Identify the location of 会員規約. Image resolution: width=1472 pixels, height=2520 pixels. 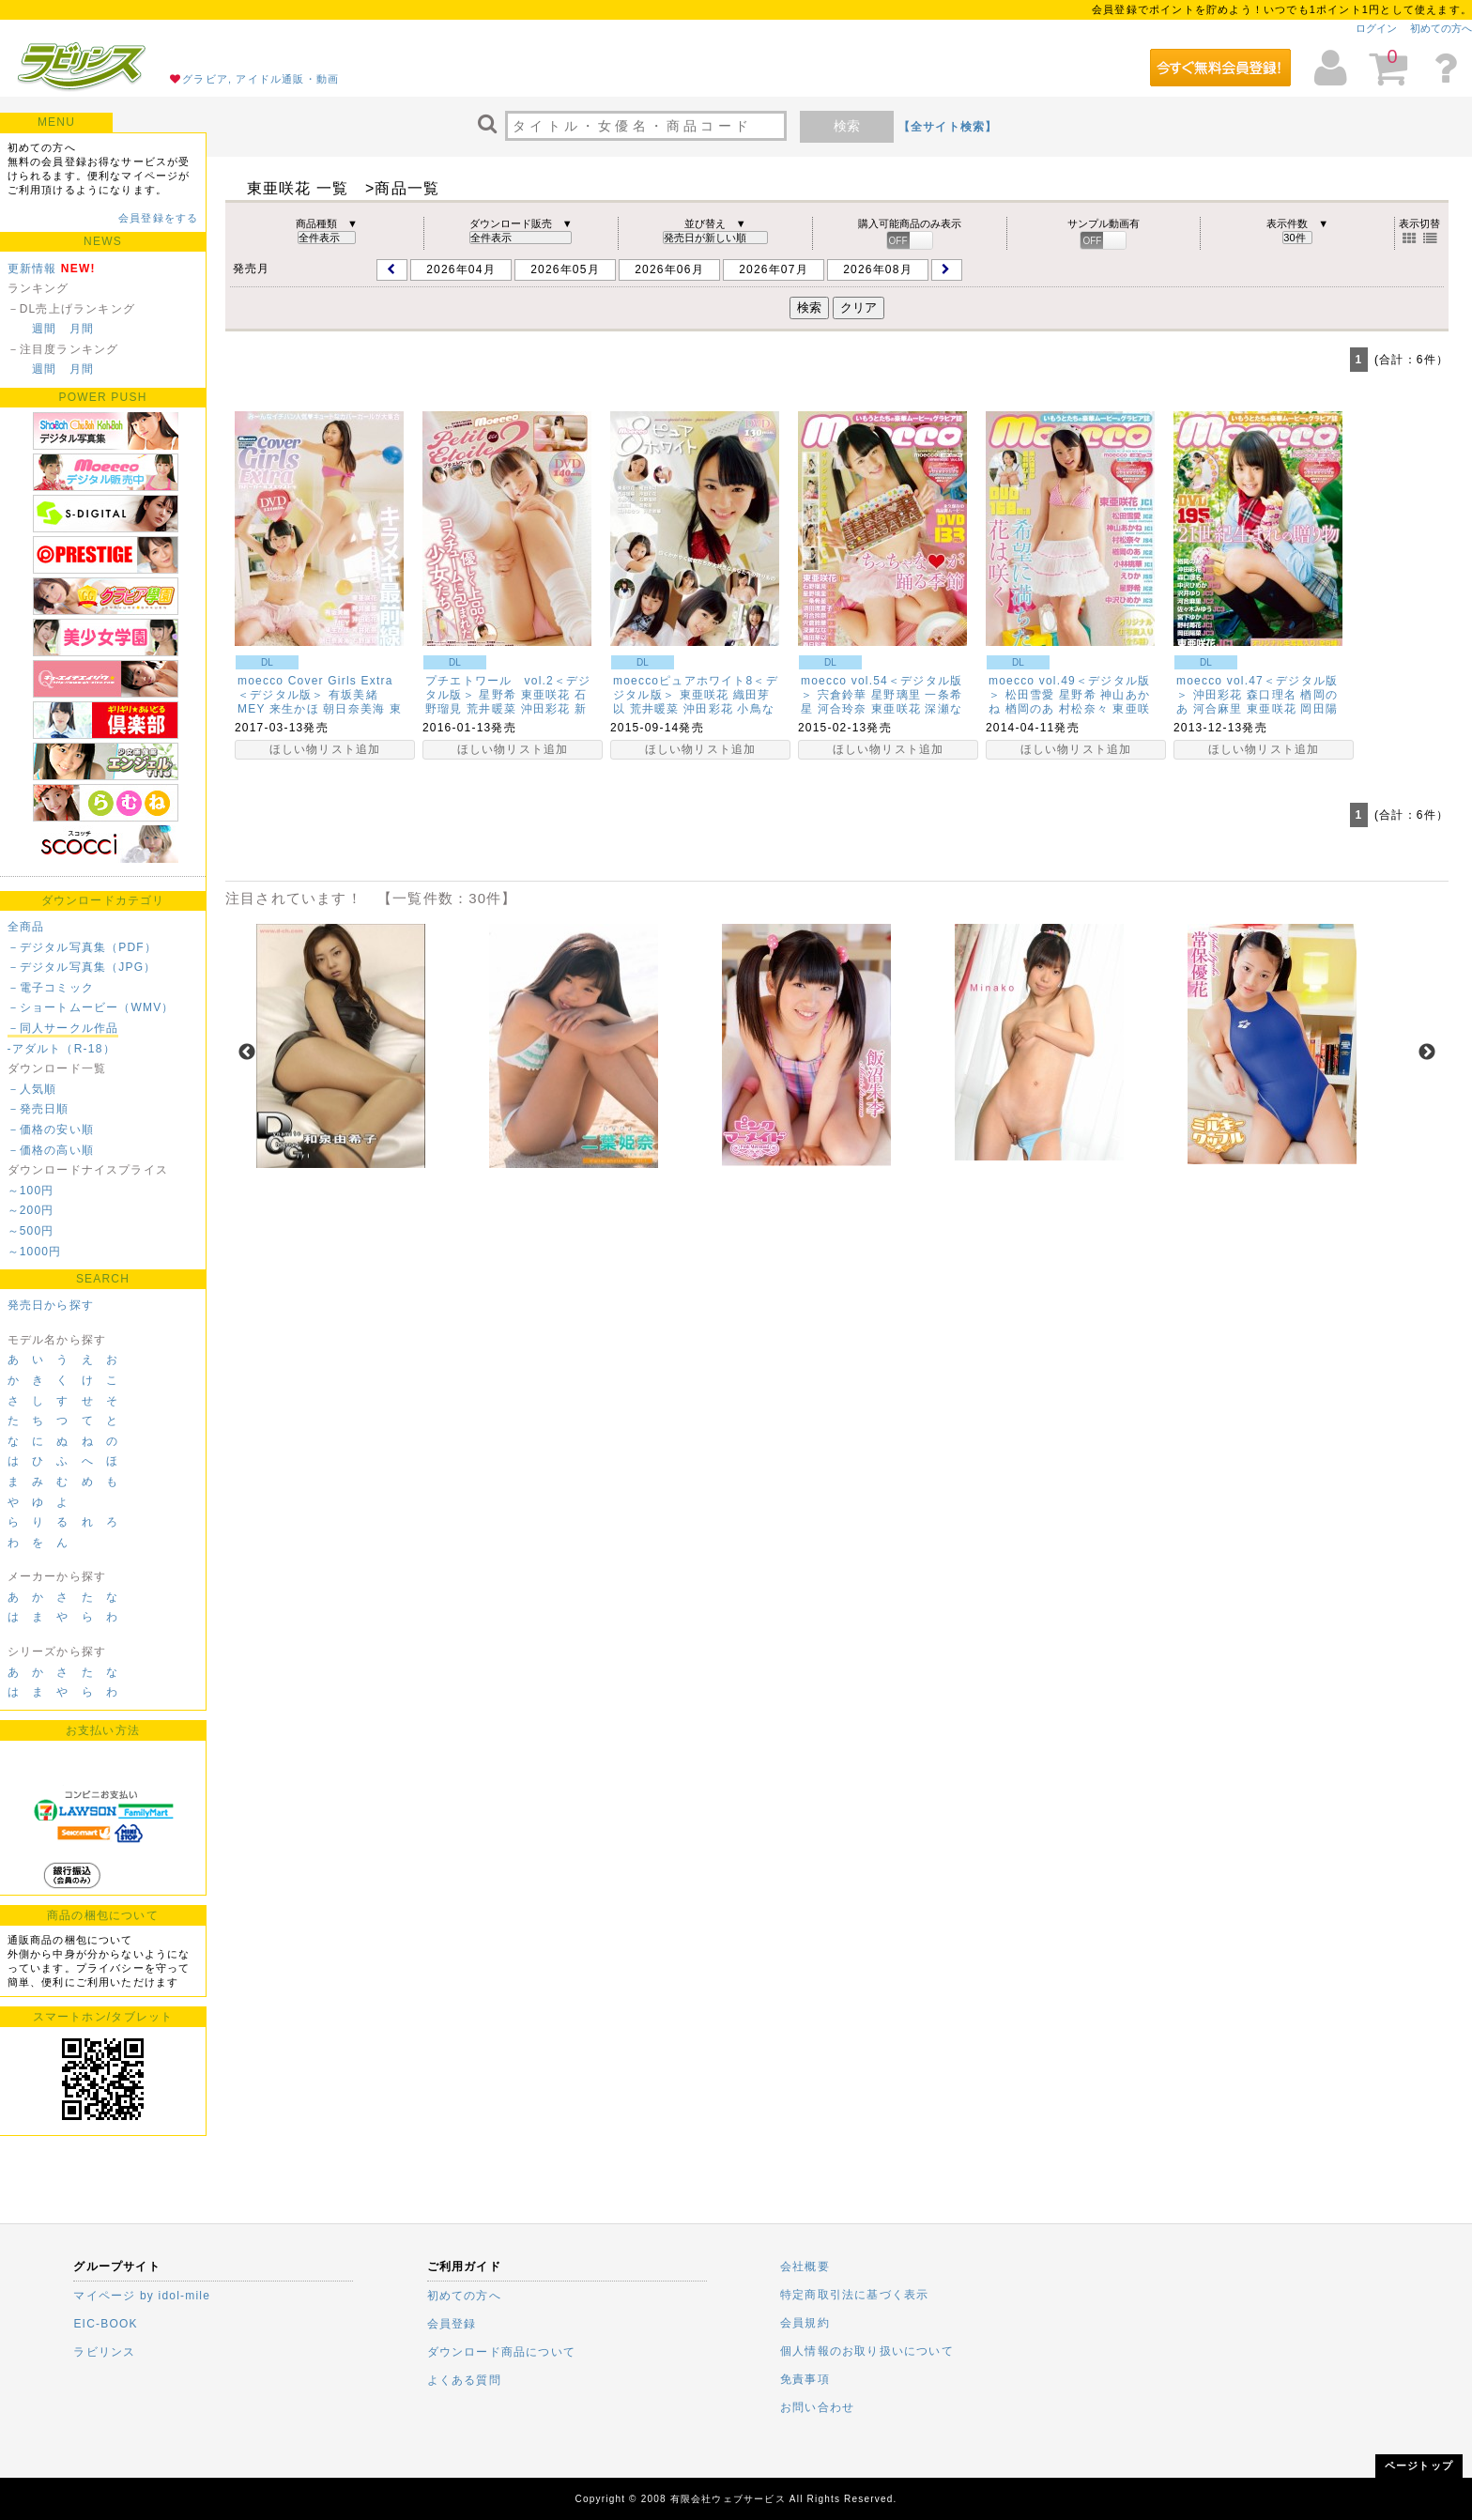
(805, 2322).